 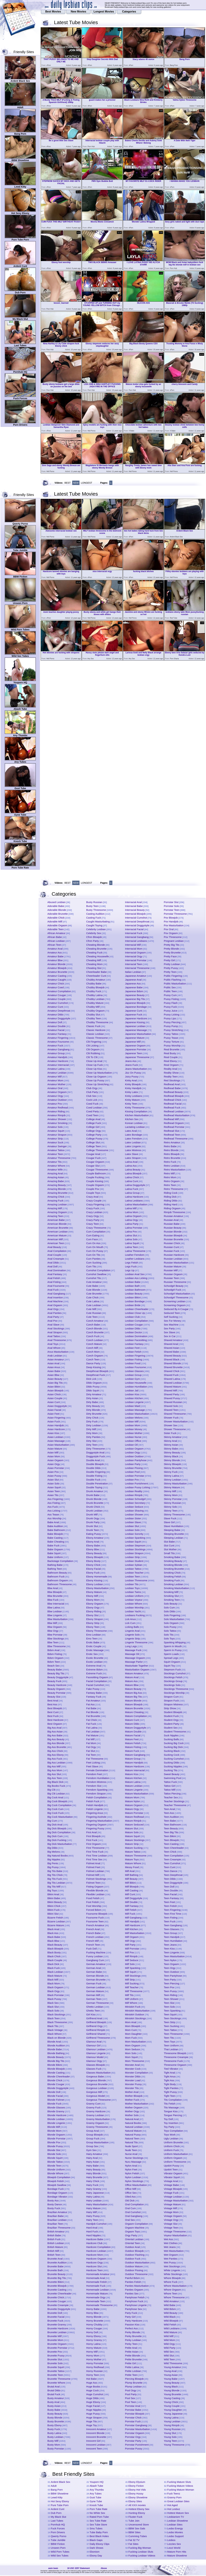 I want to click on Big Tits Fuck, so click(x=54, y=1878).